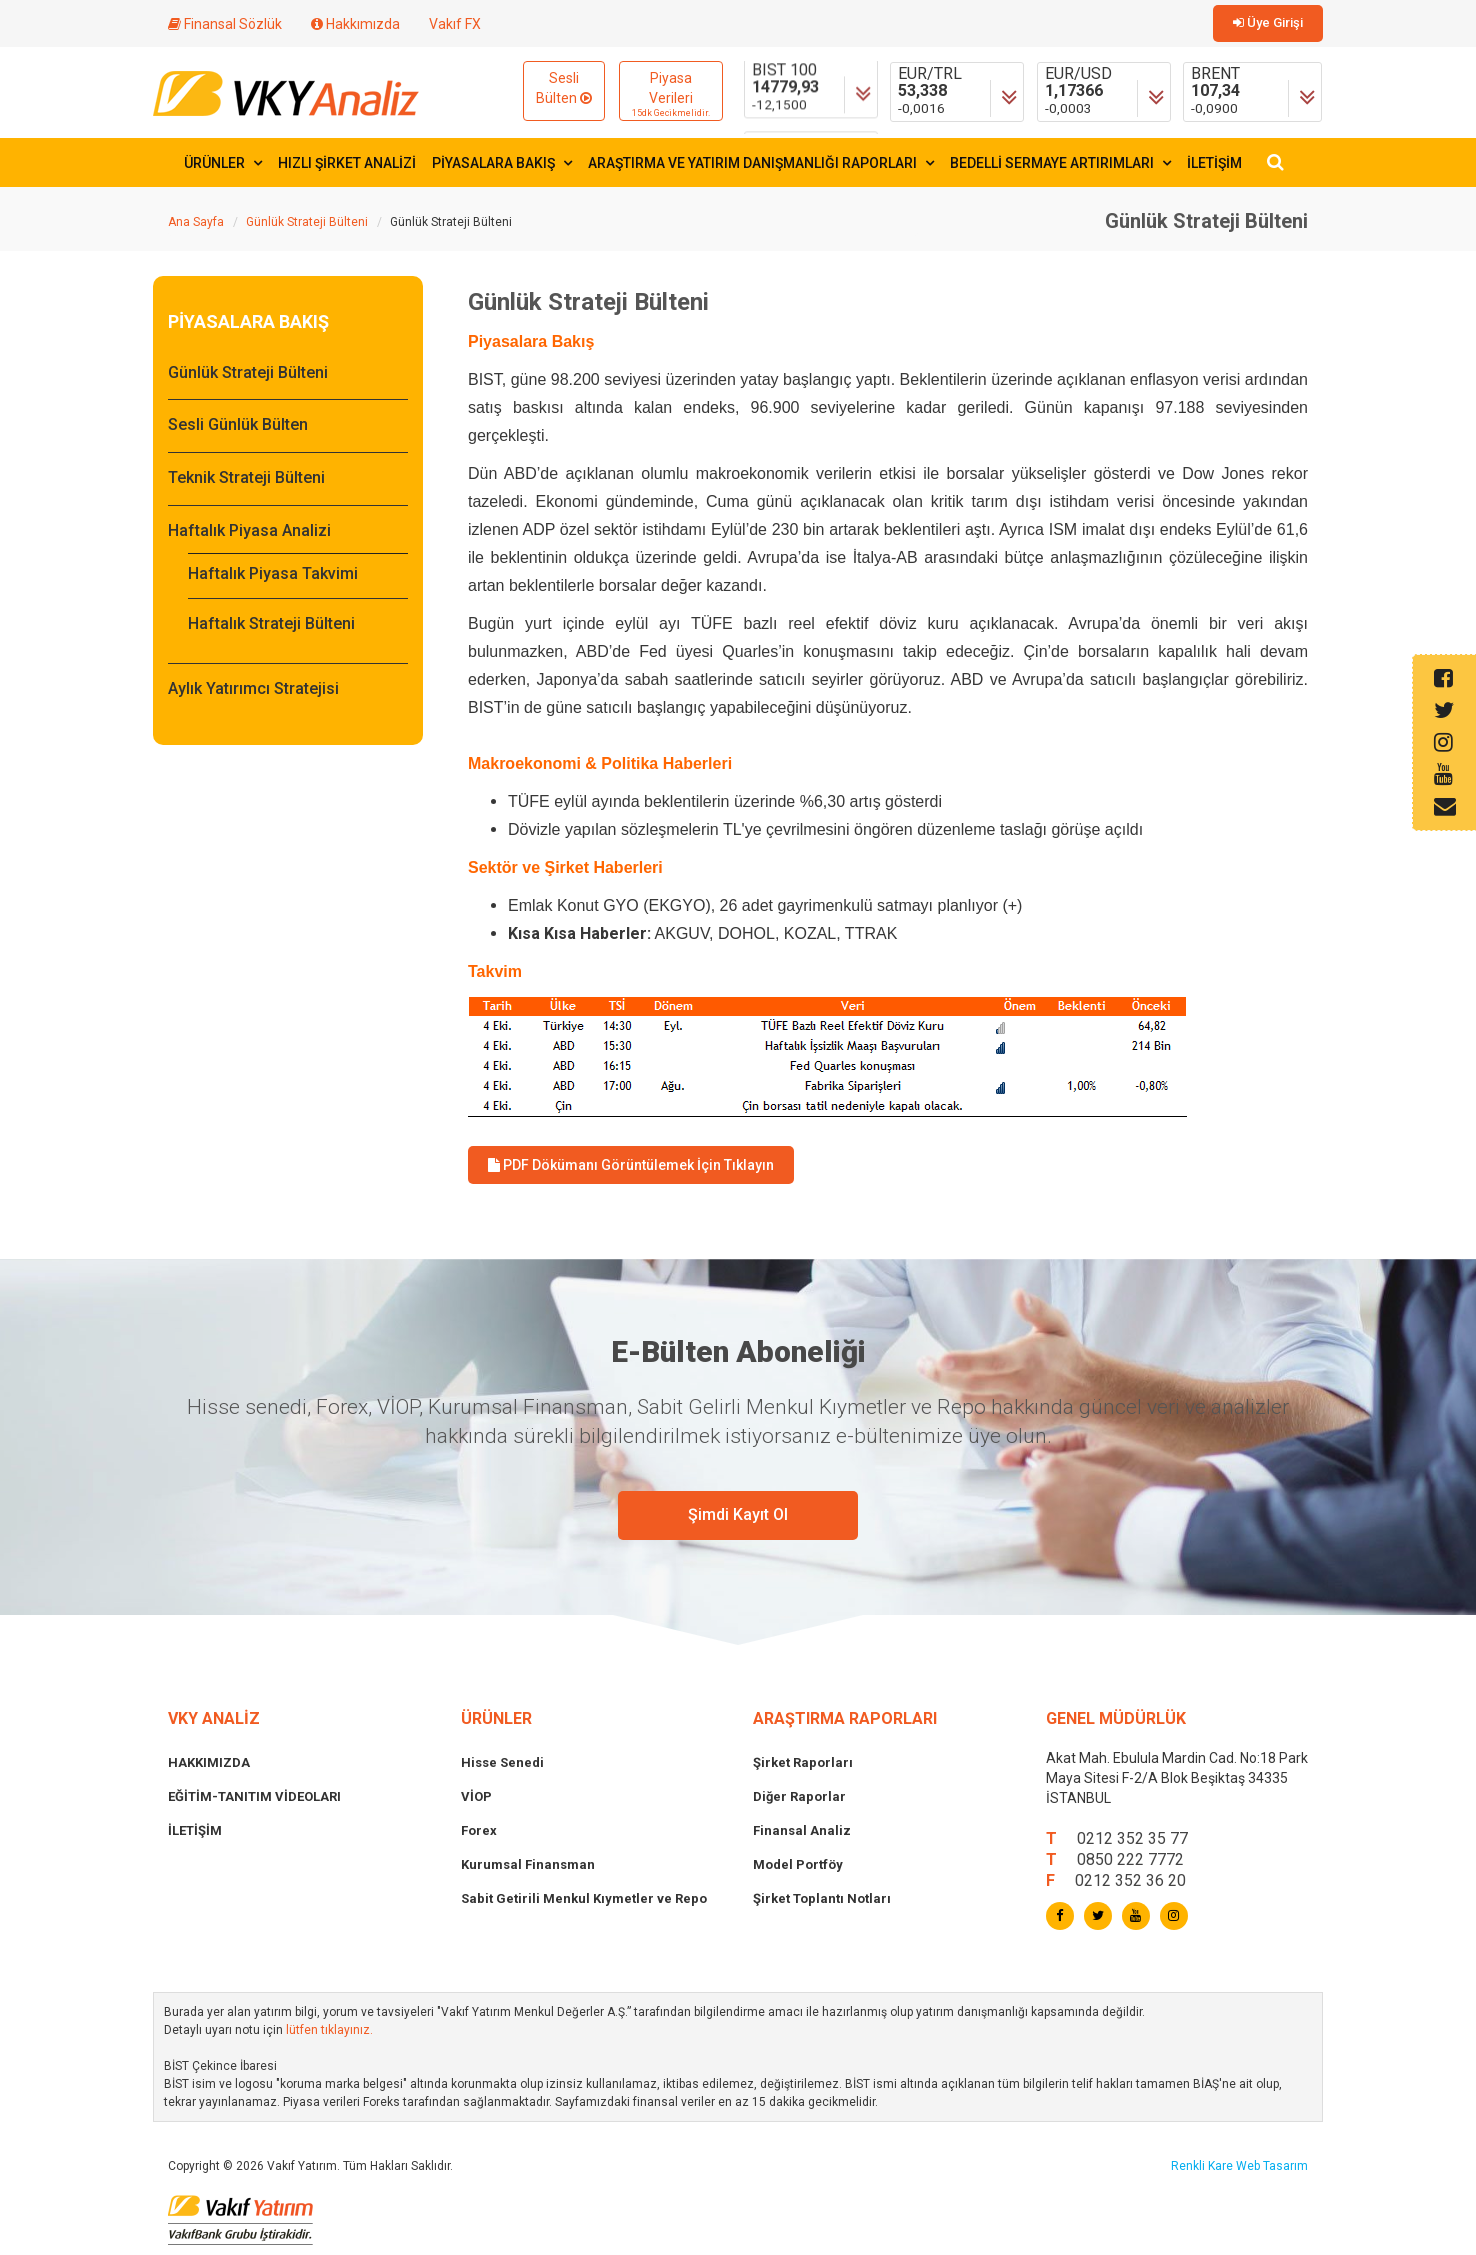 Image resolution: width=1476 pixels, height=2255 pixels. Describe the element at coordinates (1268, 22) in the screenshot. I see `Üye Girişi` at that location.